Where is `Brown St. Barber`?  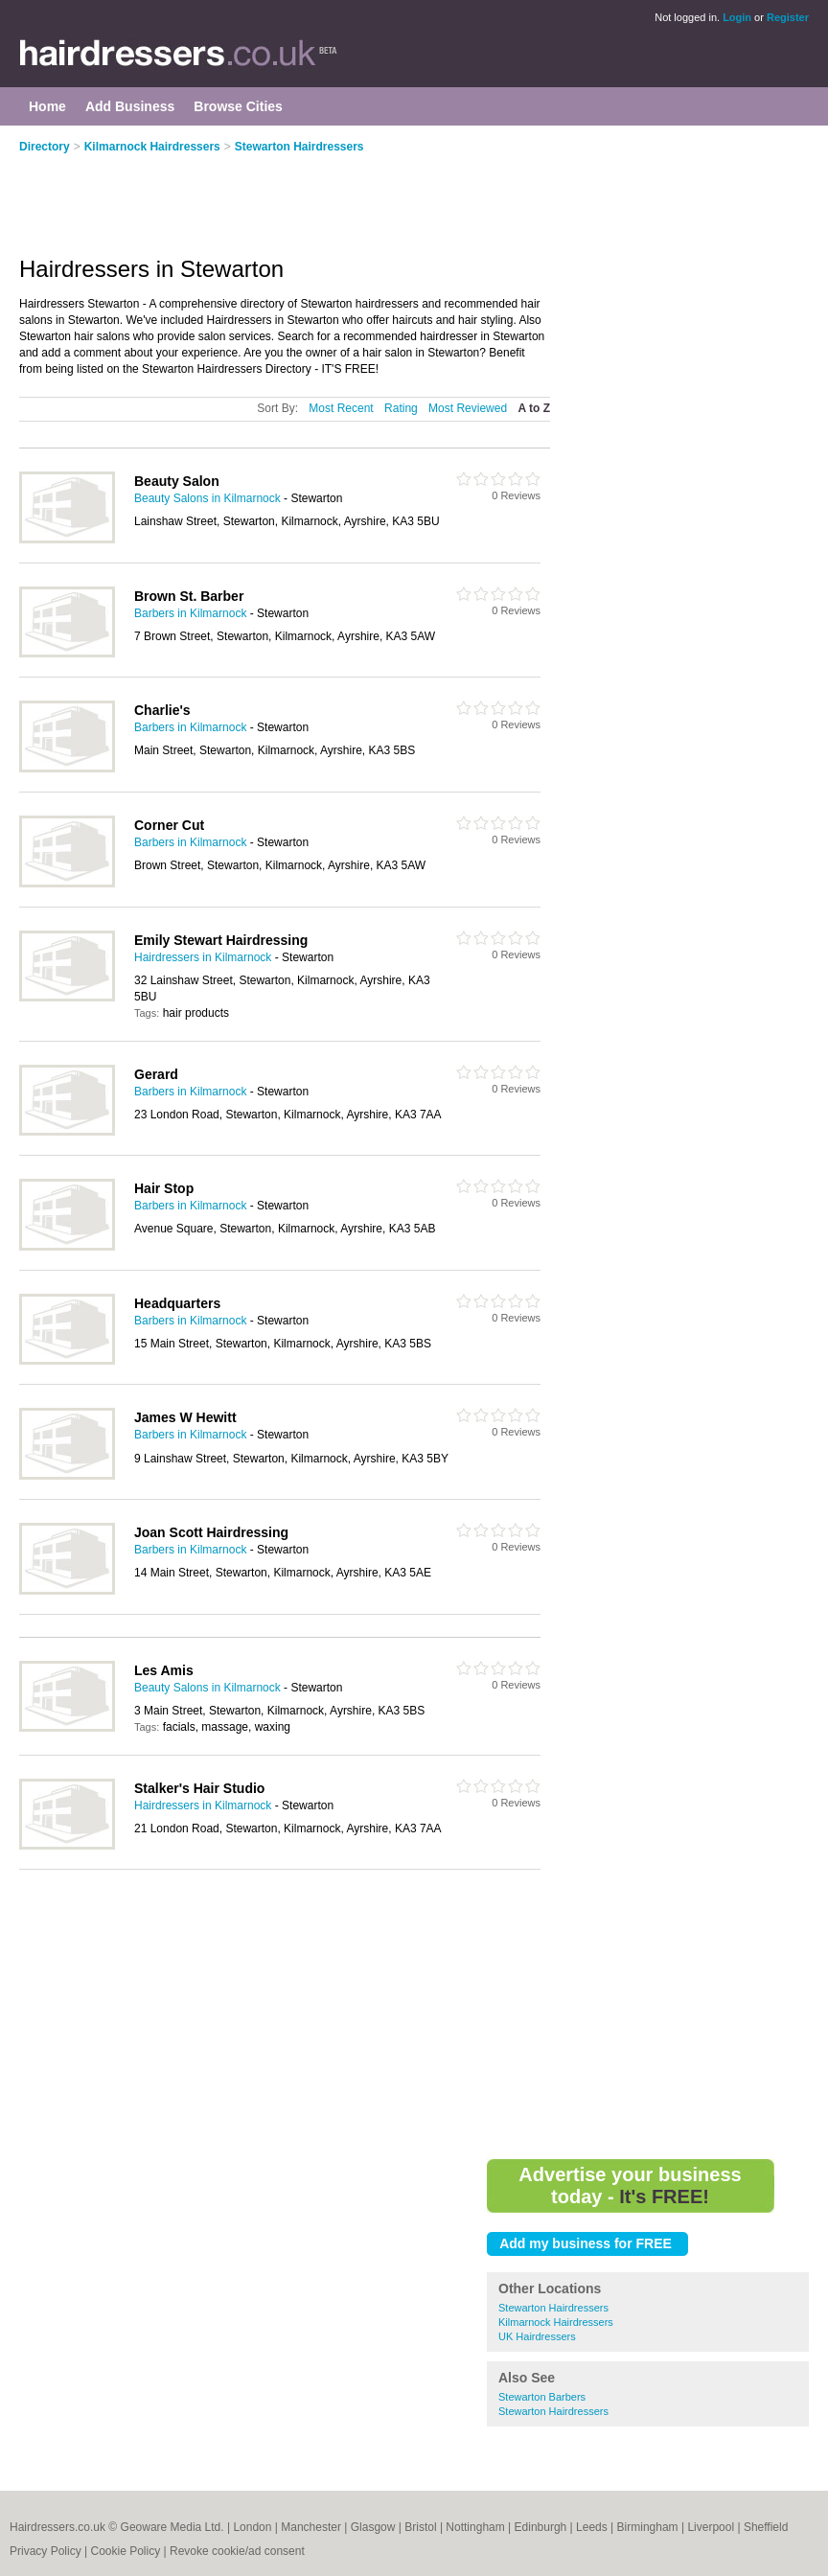
Brown St. Barber is located at coordinates (188, 596).